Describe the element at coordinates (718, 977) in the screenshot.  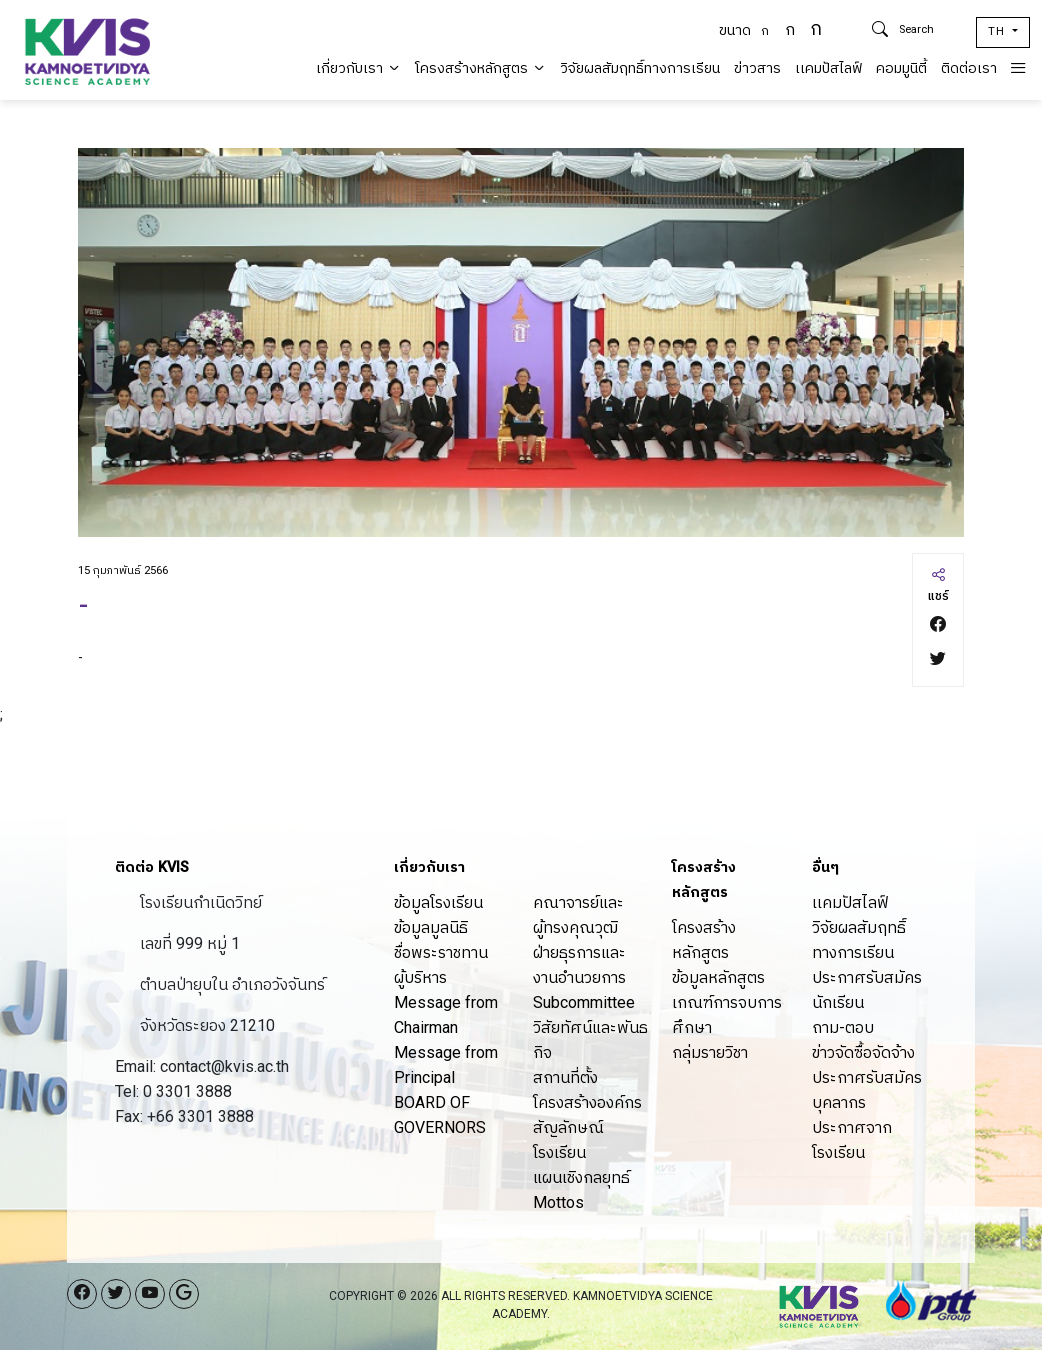
I see `ข้อมูลหลักสูตร` at that location.